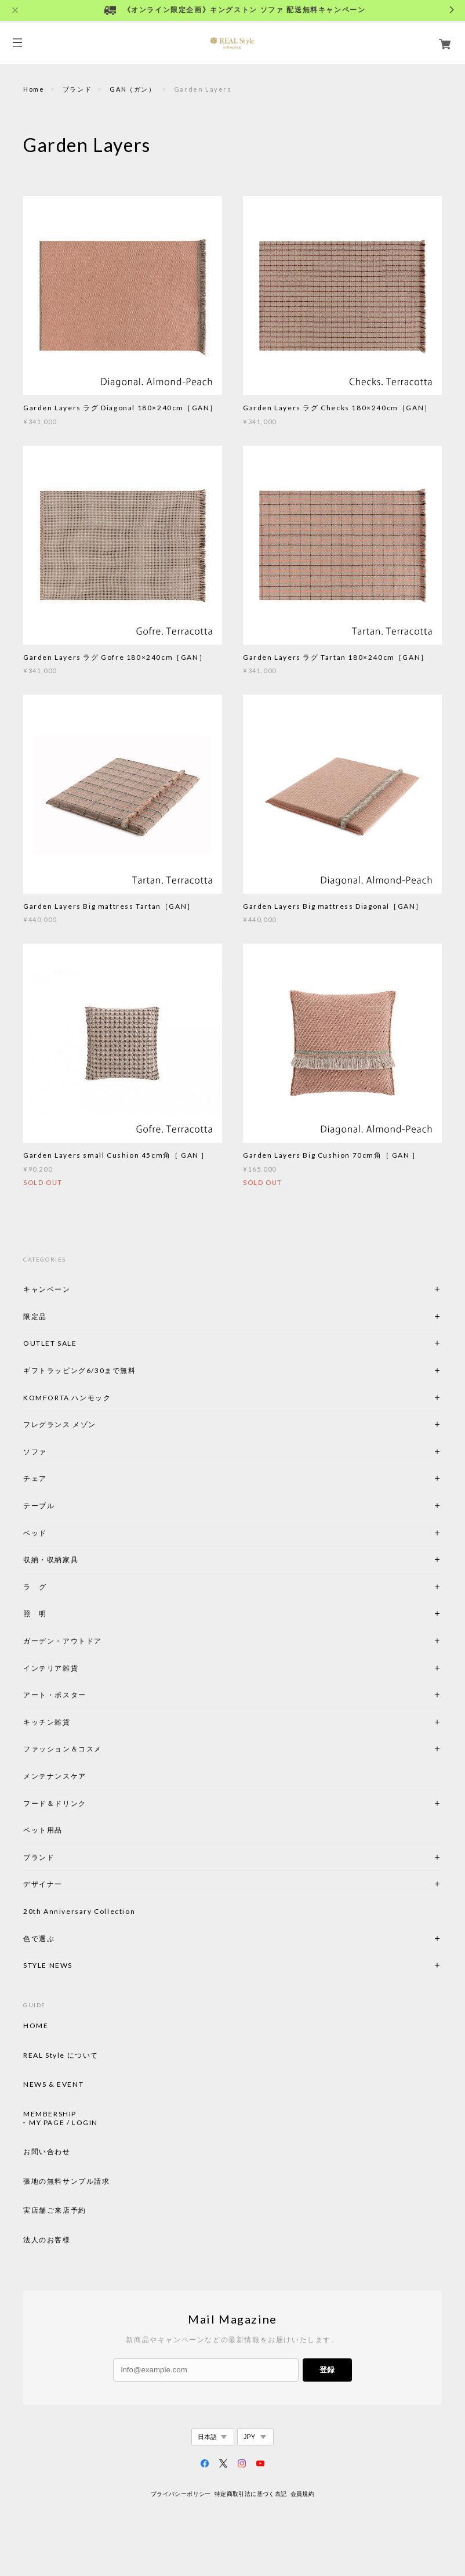 This screenshot has height=2576, width=465. What do you see at coordinates (62, 1640) in the screenshot?
I see `ガーデン・アウトドア` at bounding box center [62, 1640].